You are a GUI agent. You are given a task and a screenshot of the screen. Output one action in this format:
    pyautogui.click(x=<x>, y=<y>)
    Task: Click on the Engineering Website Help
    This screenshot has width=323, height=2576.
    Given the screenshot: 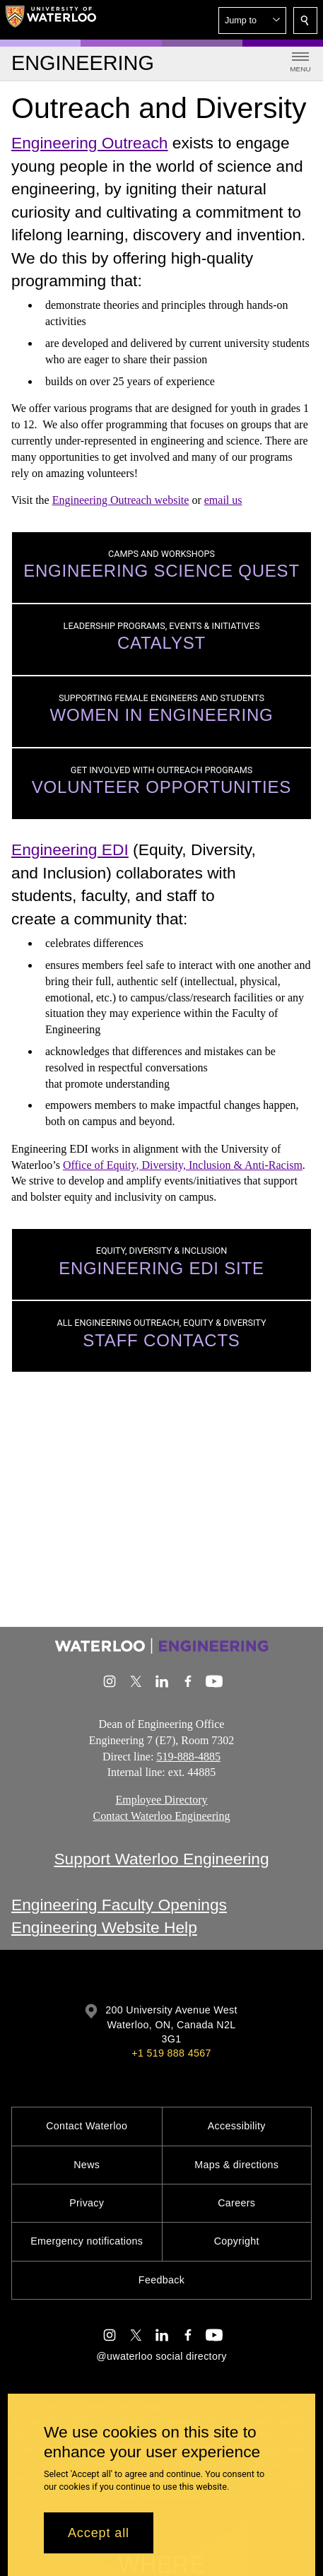 What is the action you would take?
    pyautogui.click(x=104, y=1927)
    